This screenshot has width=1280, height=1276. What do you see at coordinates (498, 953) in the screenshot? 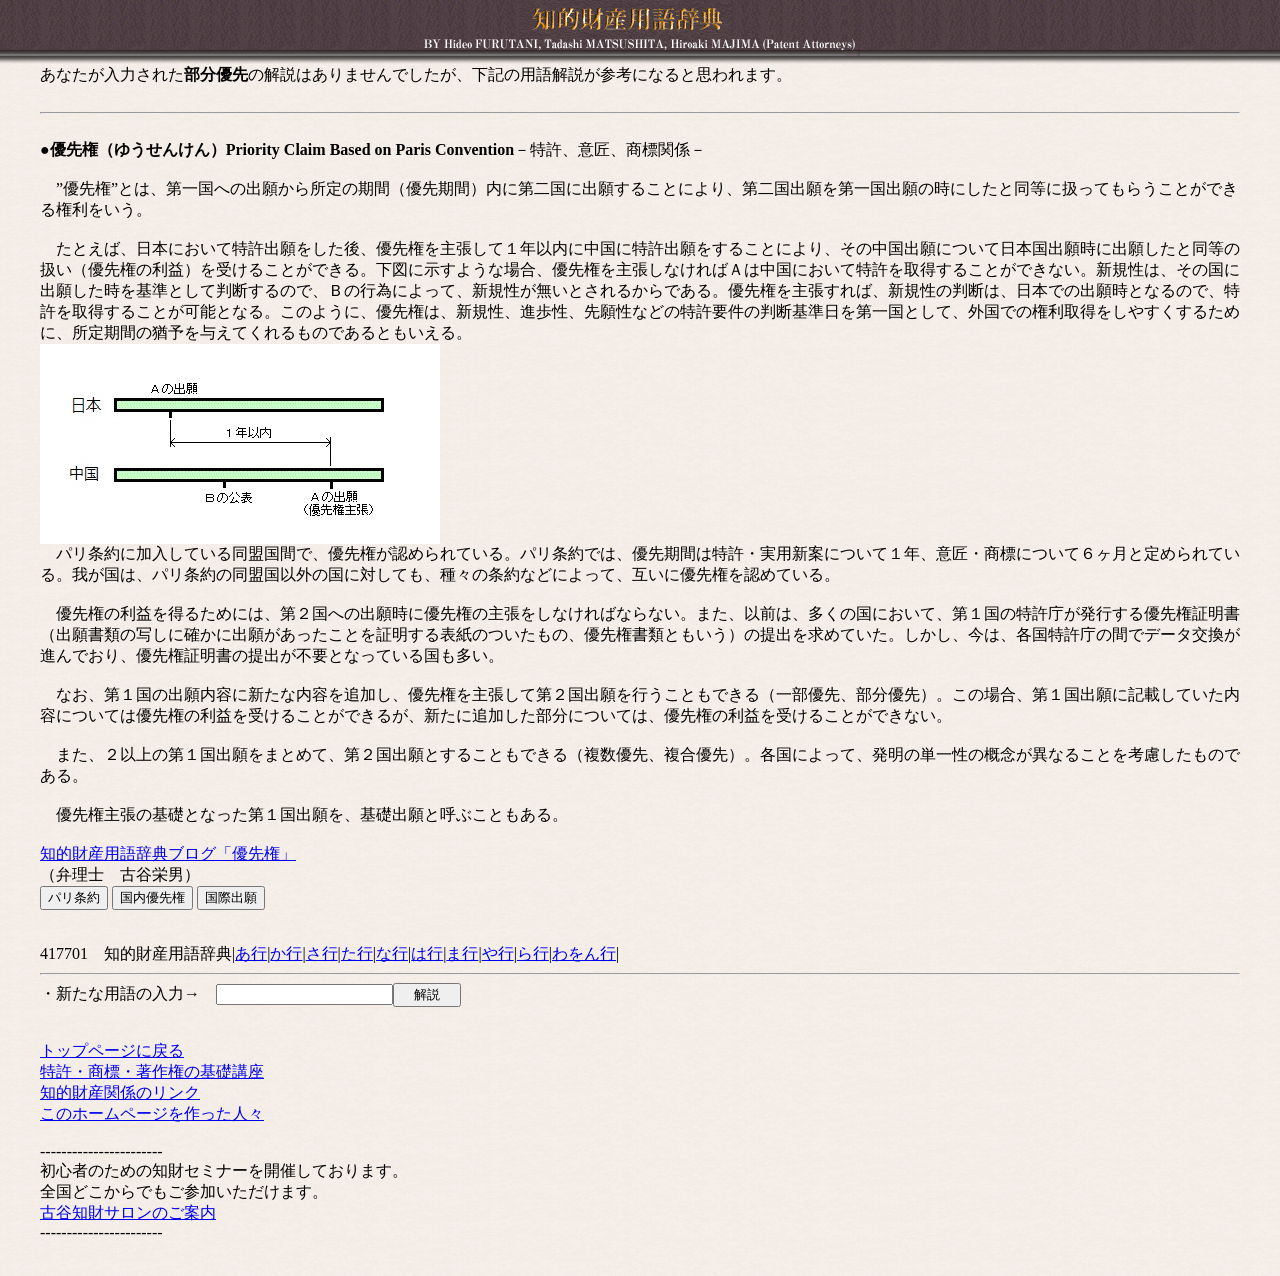
I see `や行` at bounding box center [498, 953].